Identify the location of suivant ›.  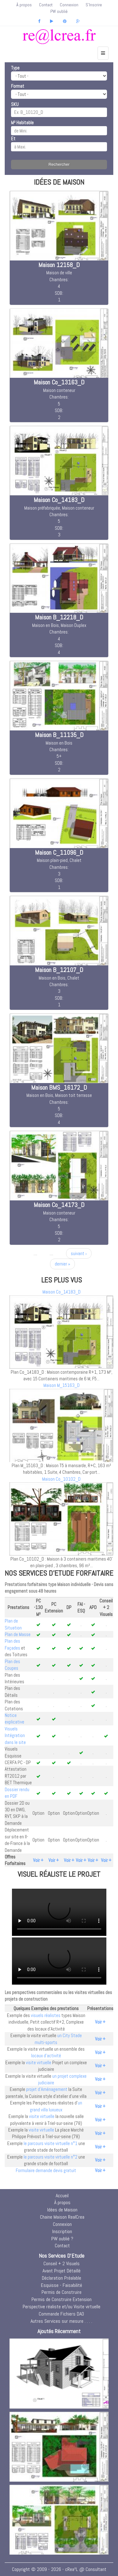
(79, 1253).